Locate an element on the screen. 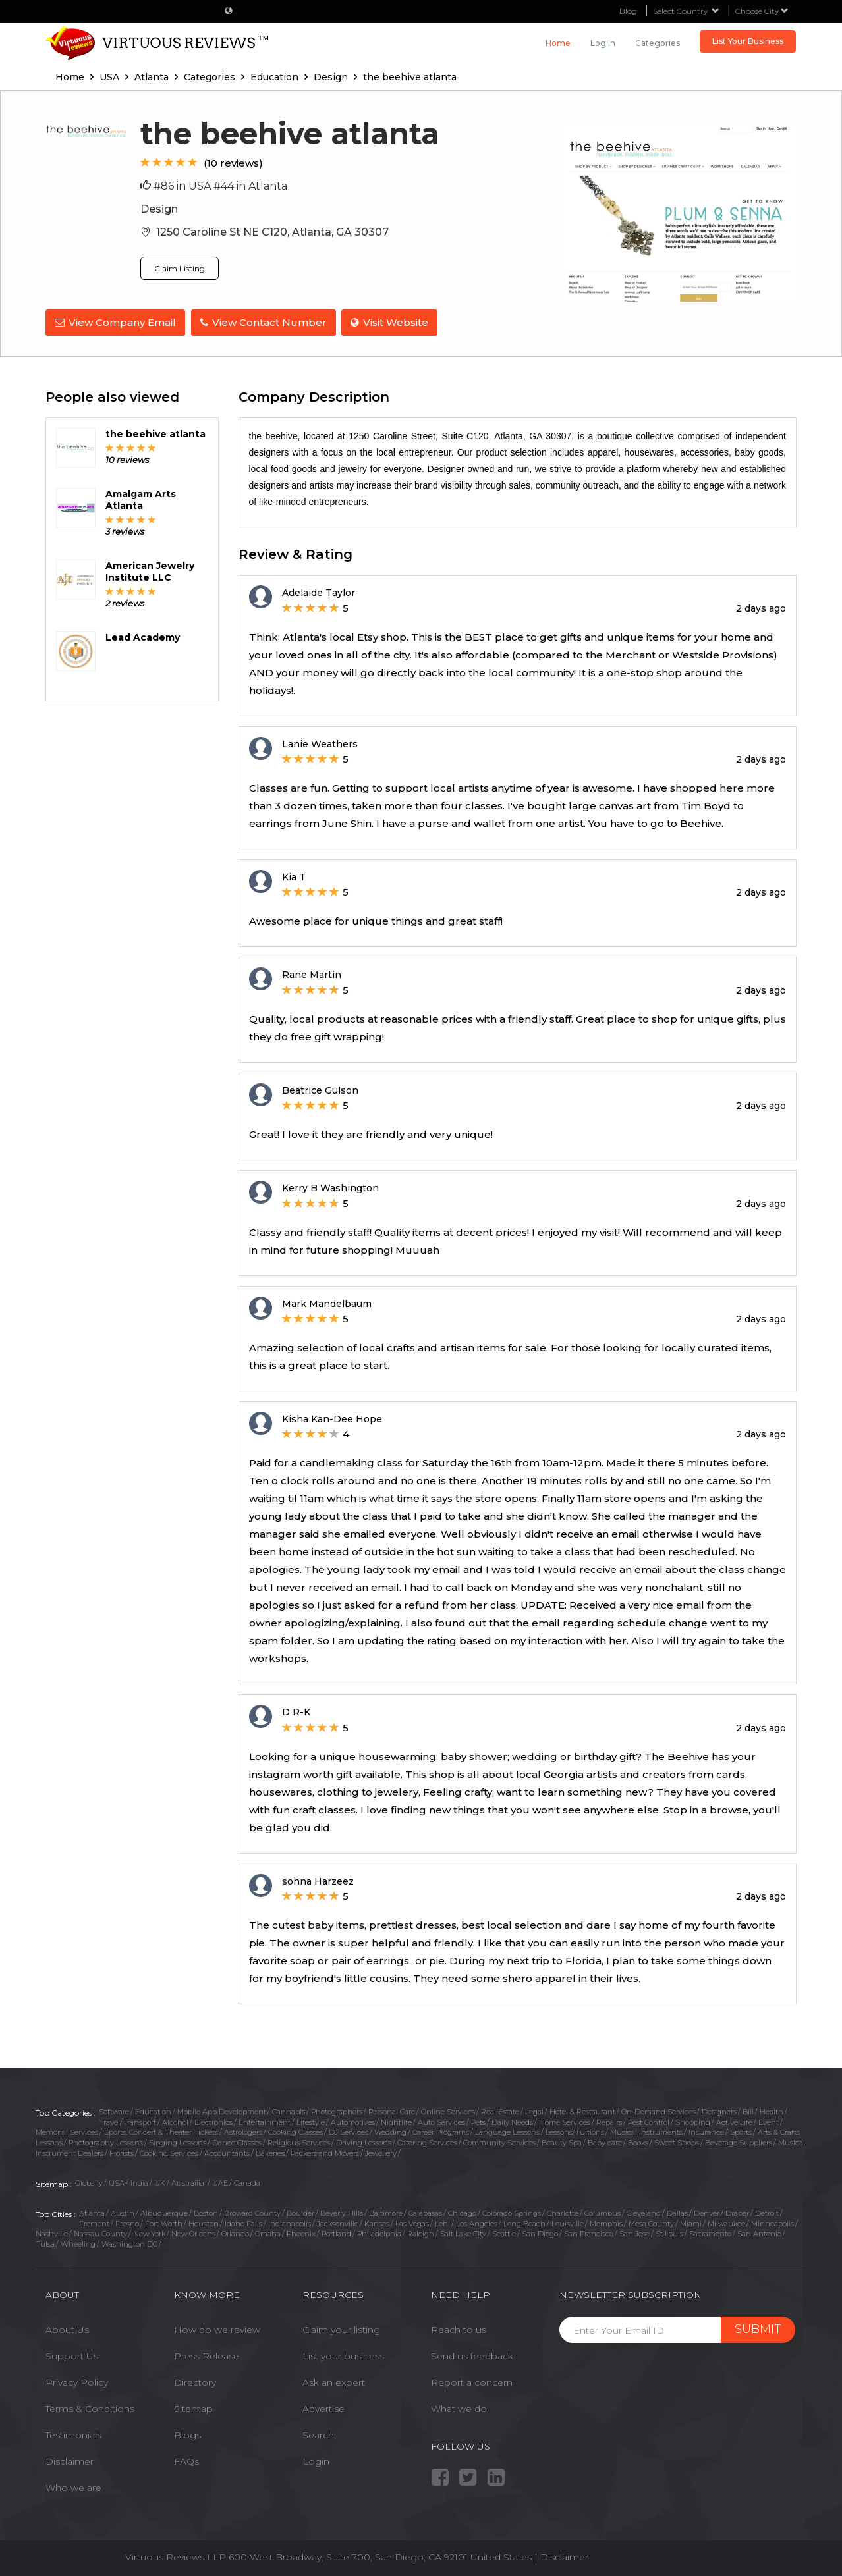  Automotives is located at coordinates (353, 2121).